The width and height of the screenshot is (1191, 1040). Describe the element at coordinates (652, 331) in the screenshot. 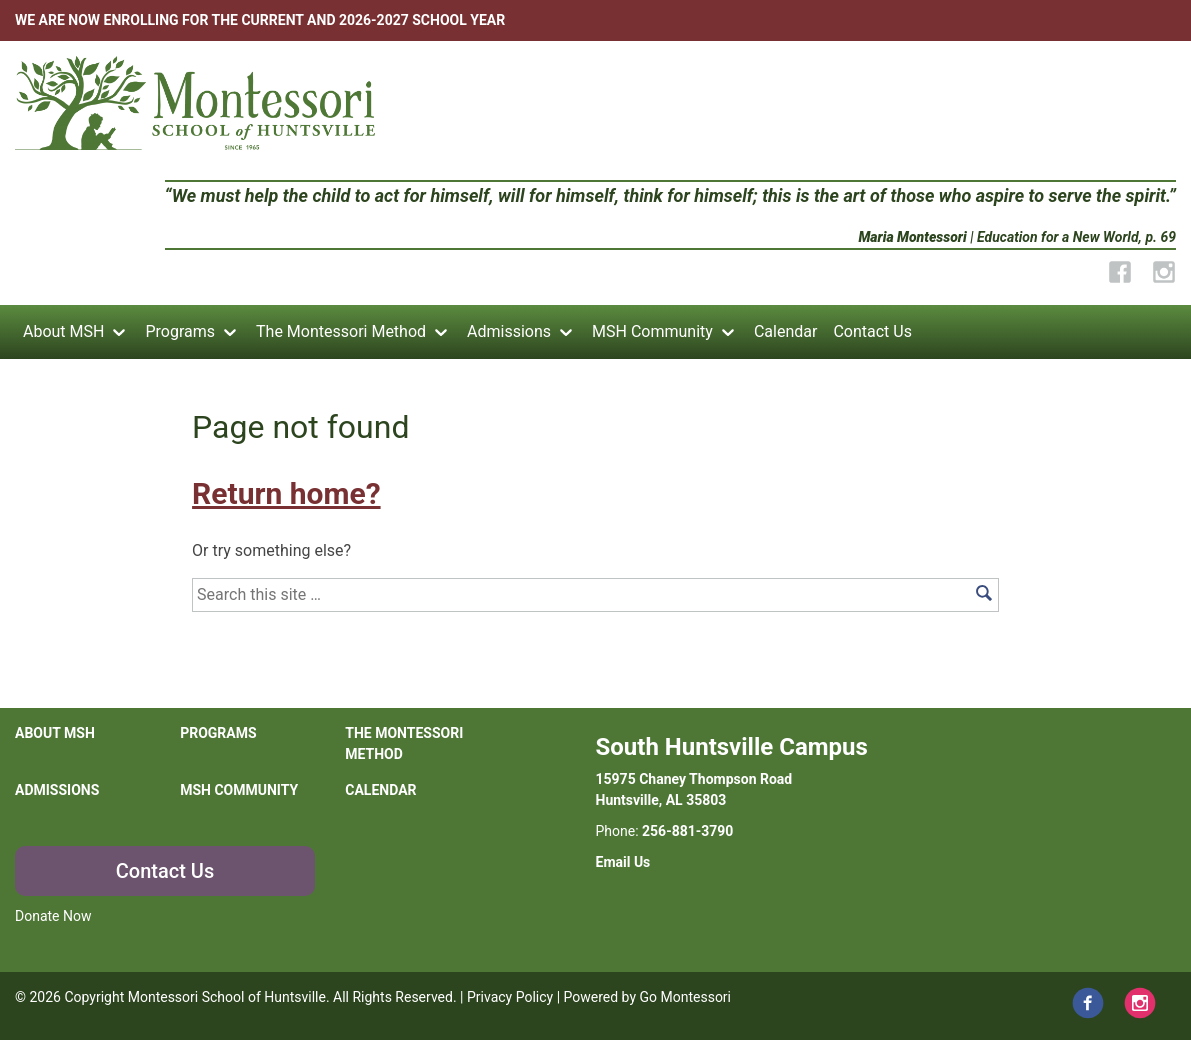

I see `MSH Community` at that location.